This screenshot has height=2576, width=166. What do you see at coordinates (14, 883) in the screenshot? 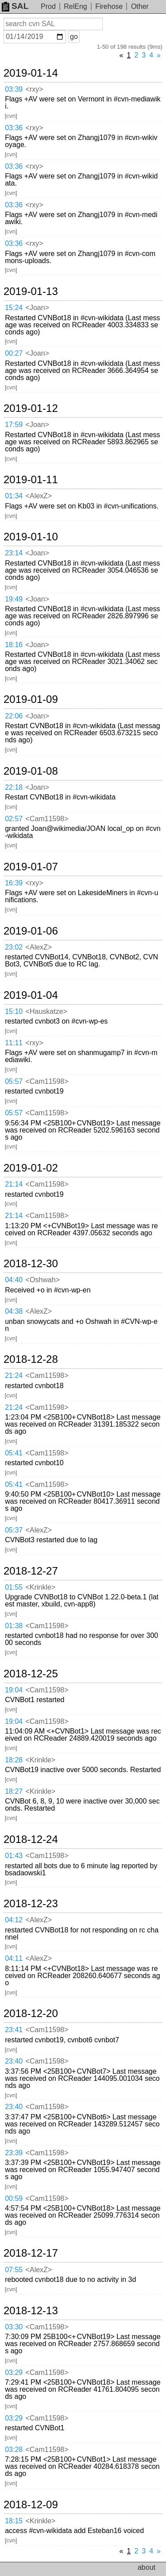
I see `16:39` at bounding box center [14, 883].